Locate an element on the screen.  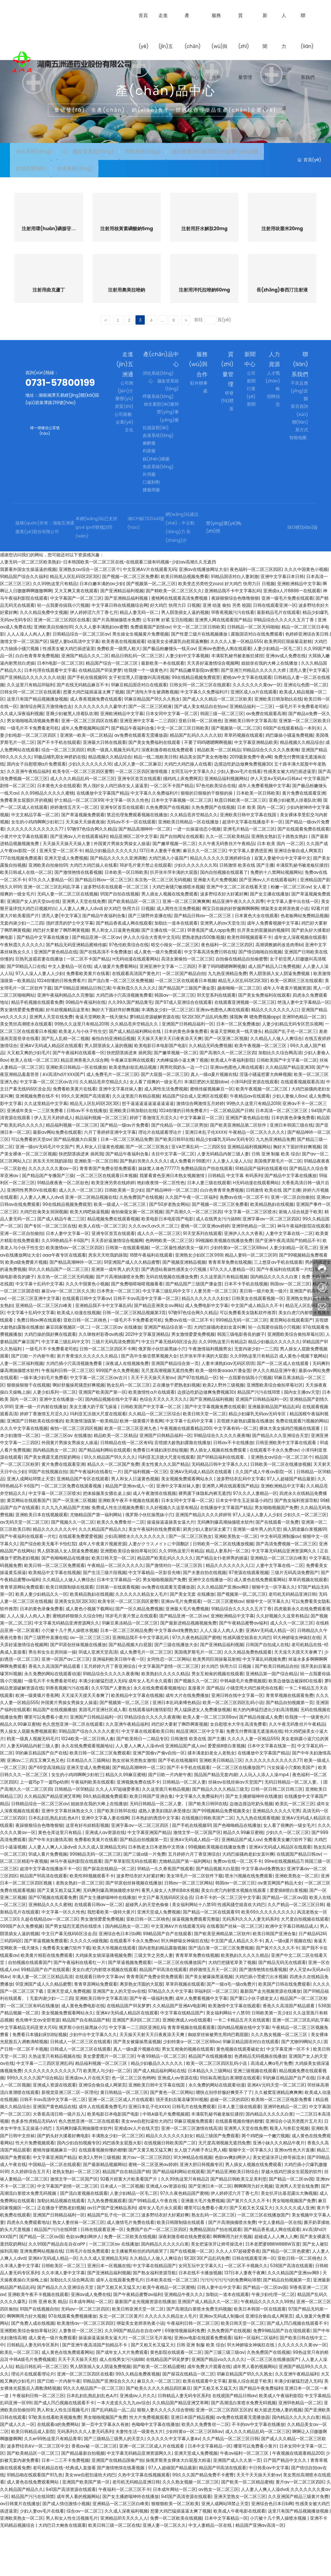
亚VA芒果乱码一二三四区别 is located at coordinates (198, 1193).